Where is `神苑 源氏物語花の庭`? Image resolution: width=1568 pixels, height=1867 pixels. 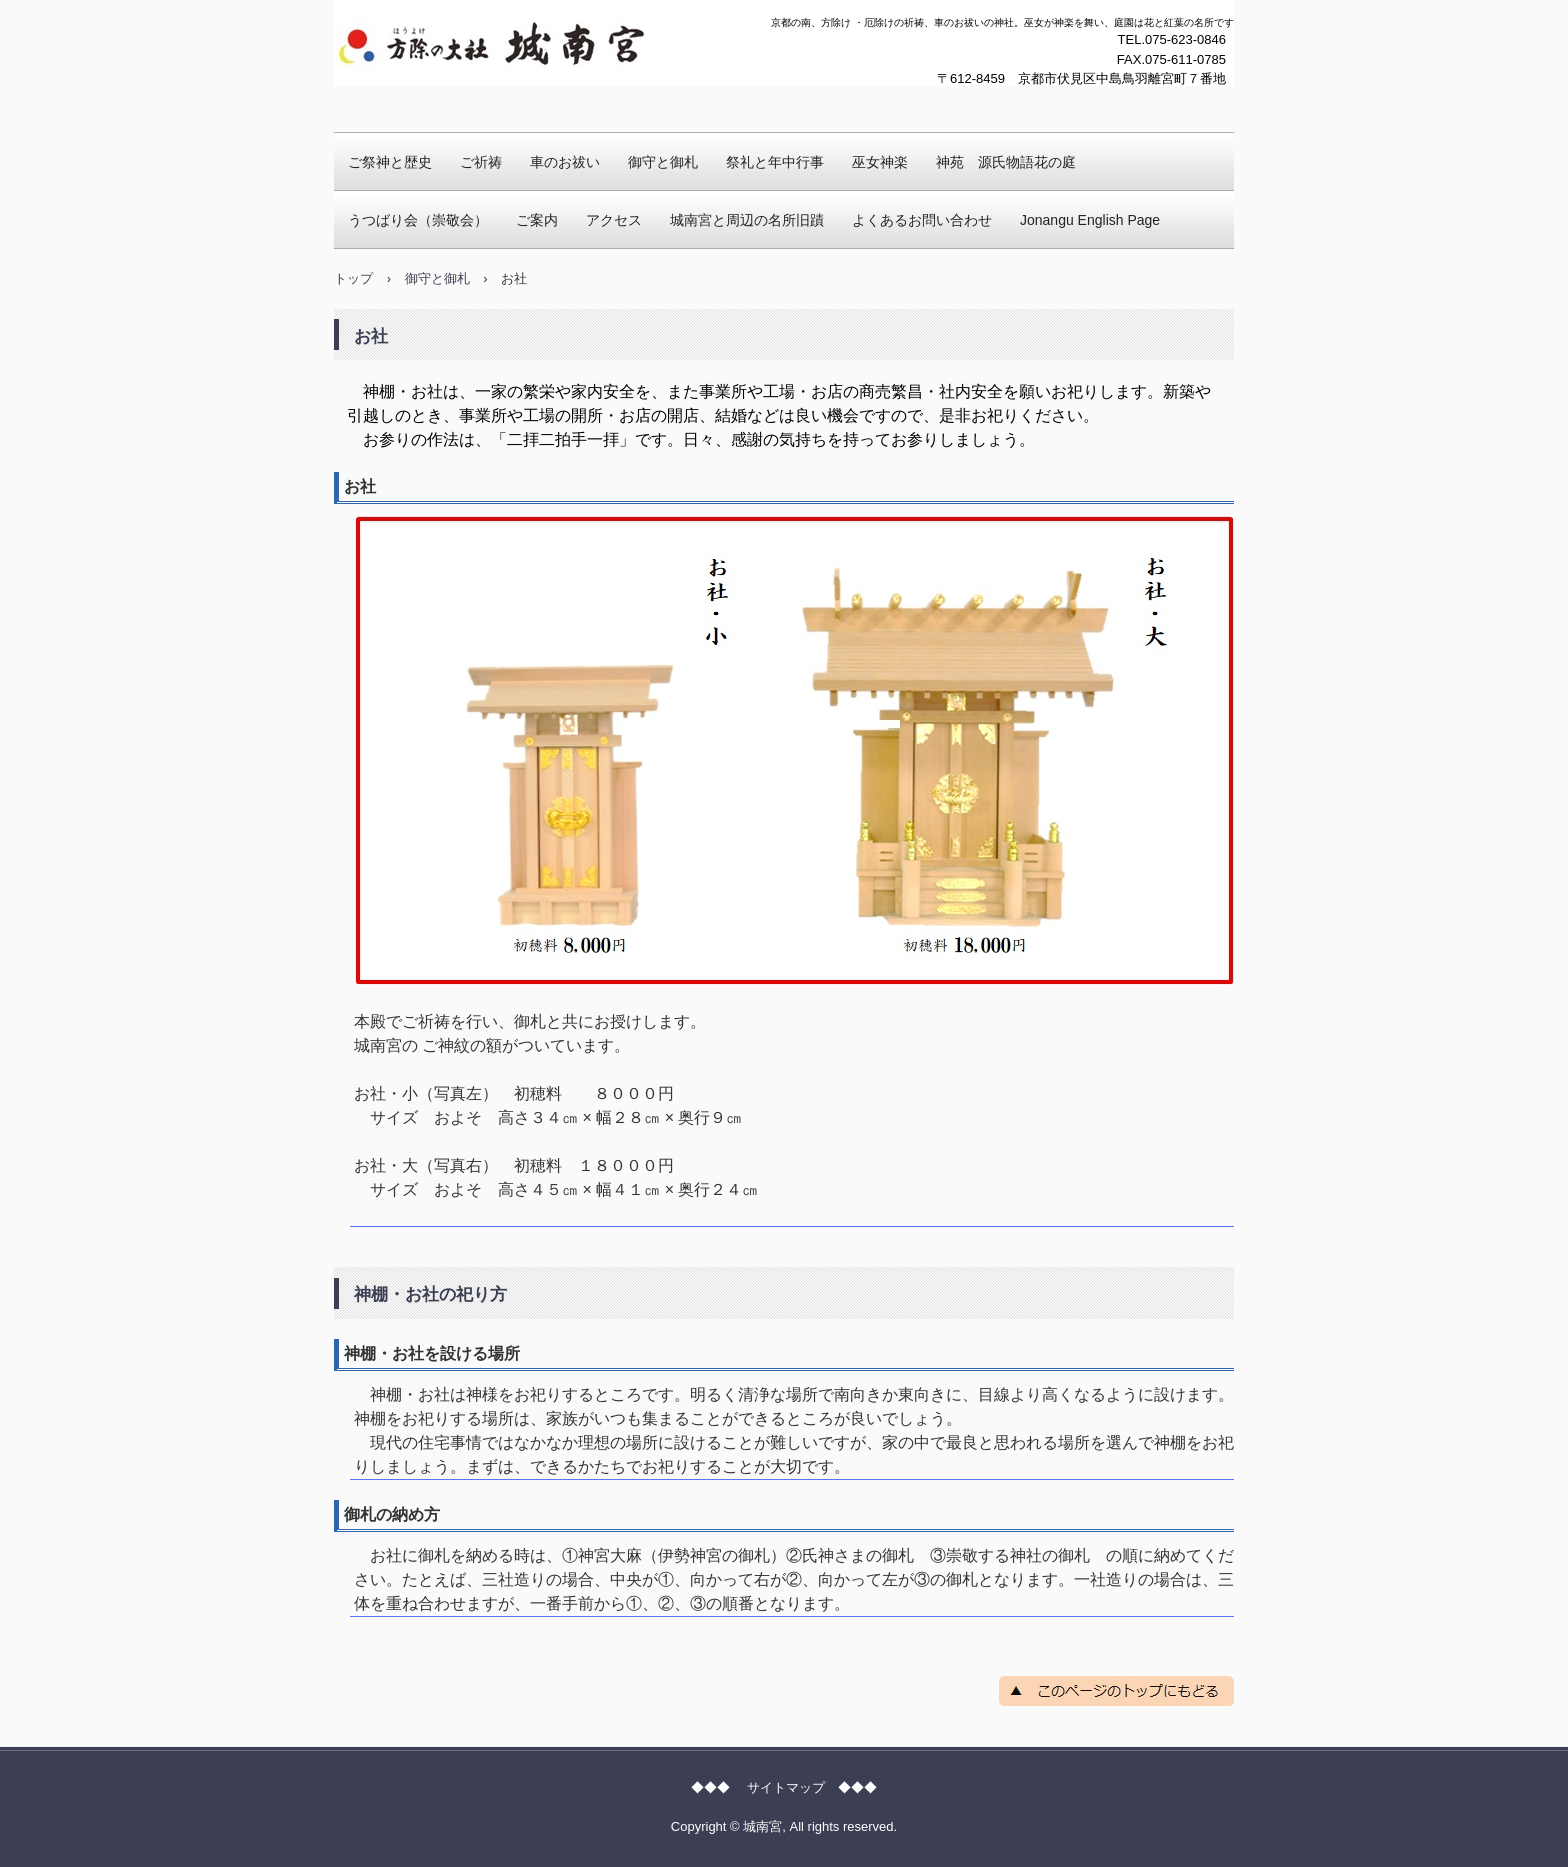
神苑 源氏物語花の庭 is located at coordinates (1006, 162).